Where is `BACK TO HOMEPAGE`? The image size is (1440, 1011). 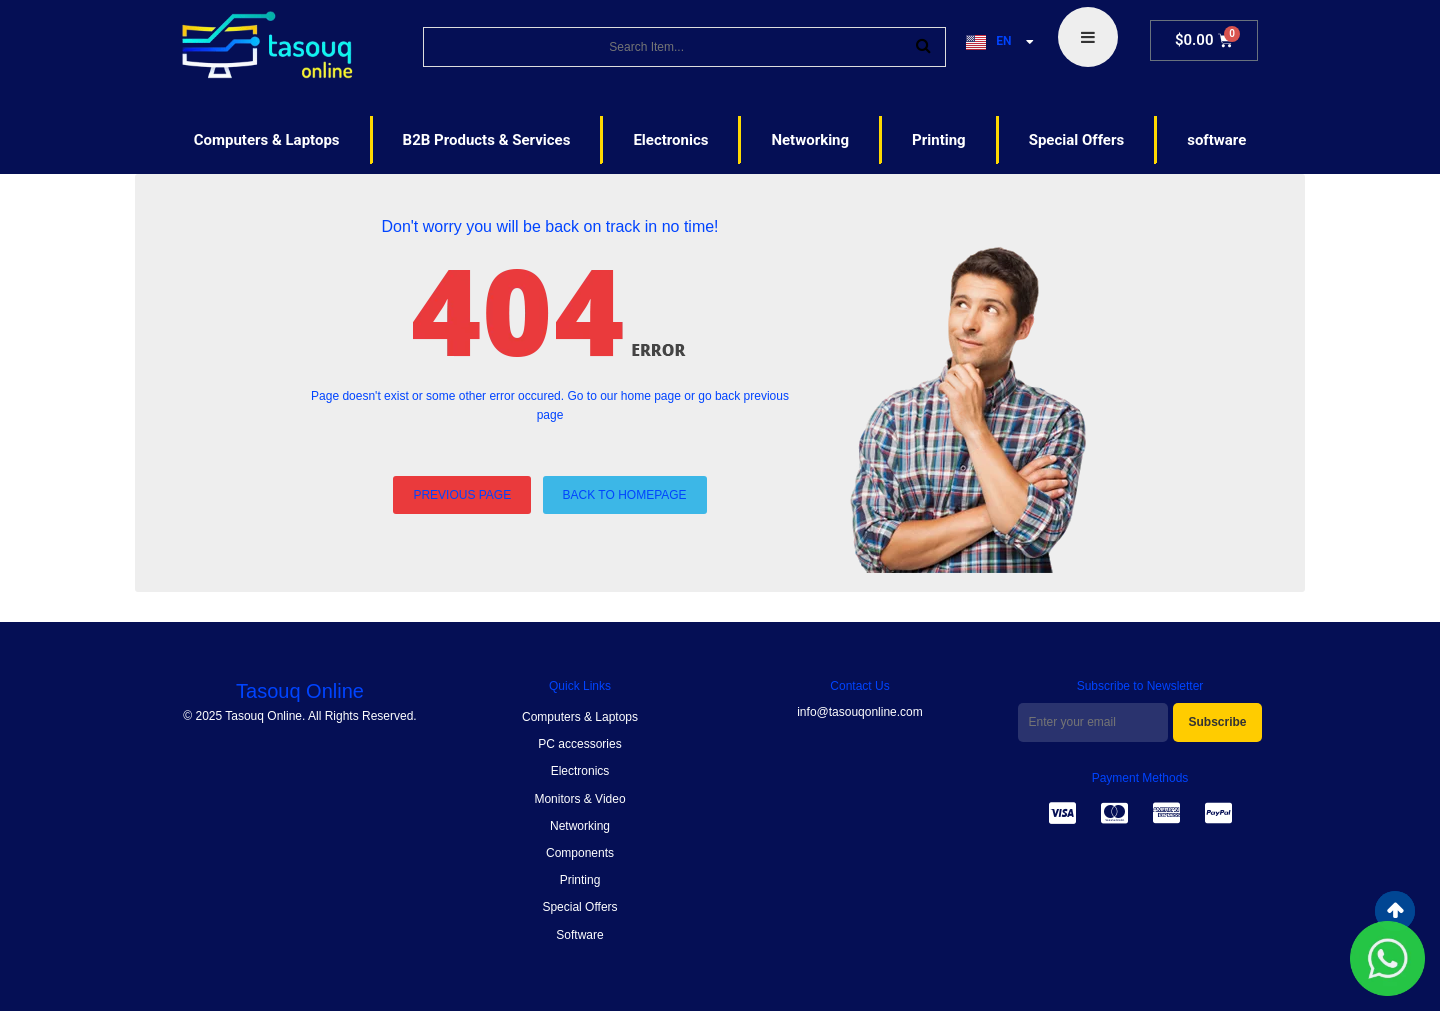
BACK TO HOMEPAGE is located at coordinates (625, 495).